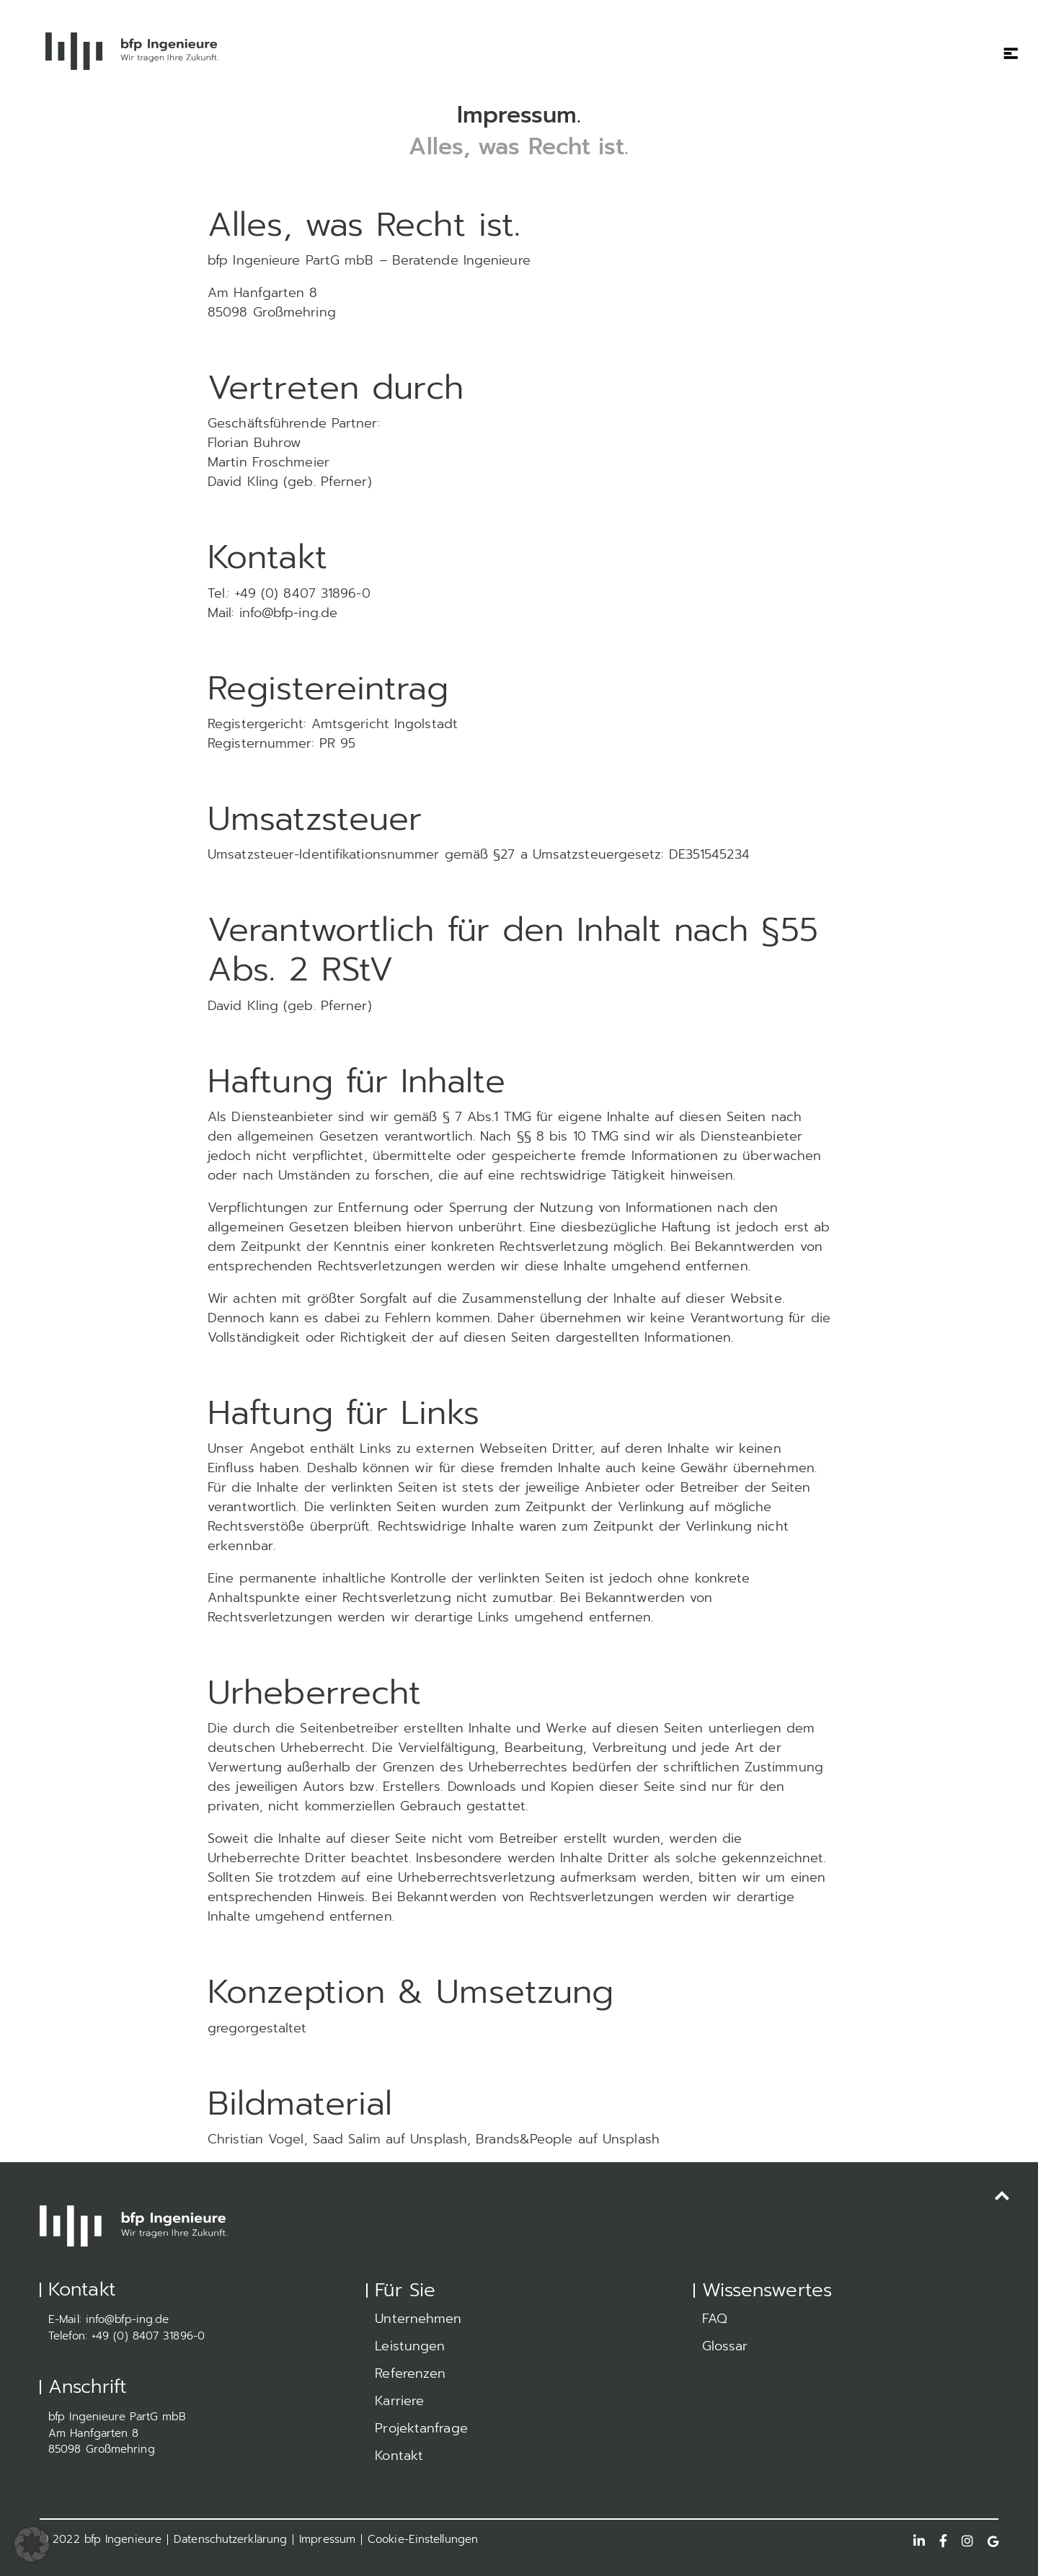 The height and width of the screenshot is (2576, 1038). I want to click on Impressum, so click(327, 2539).